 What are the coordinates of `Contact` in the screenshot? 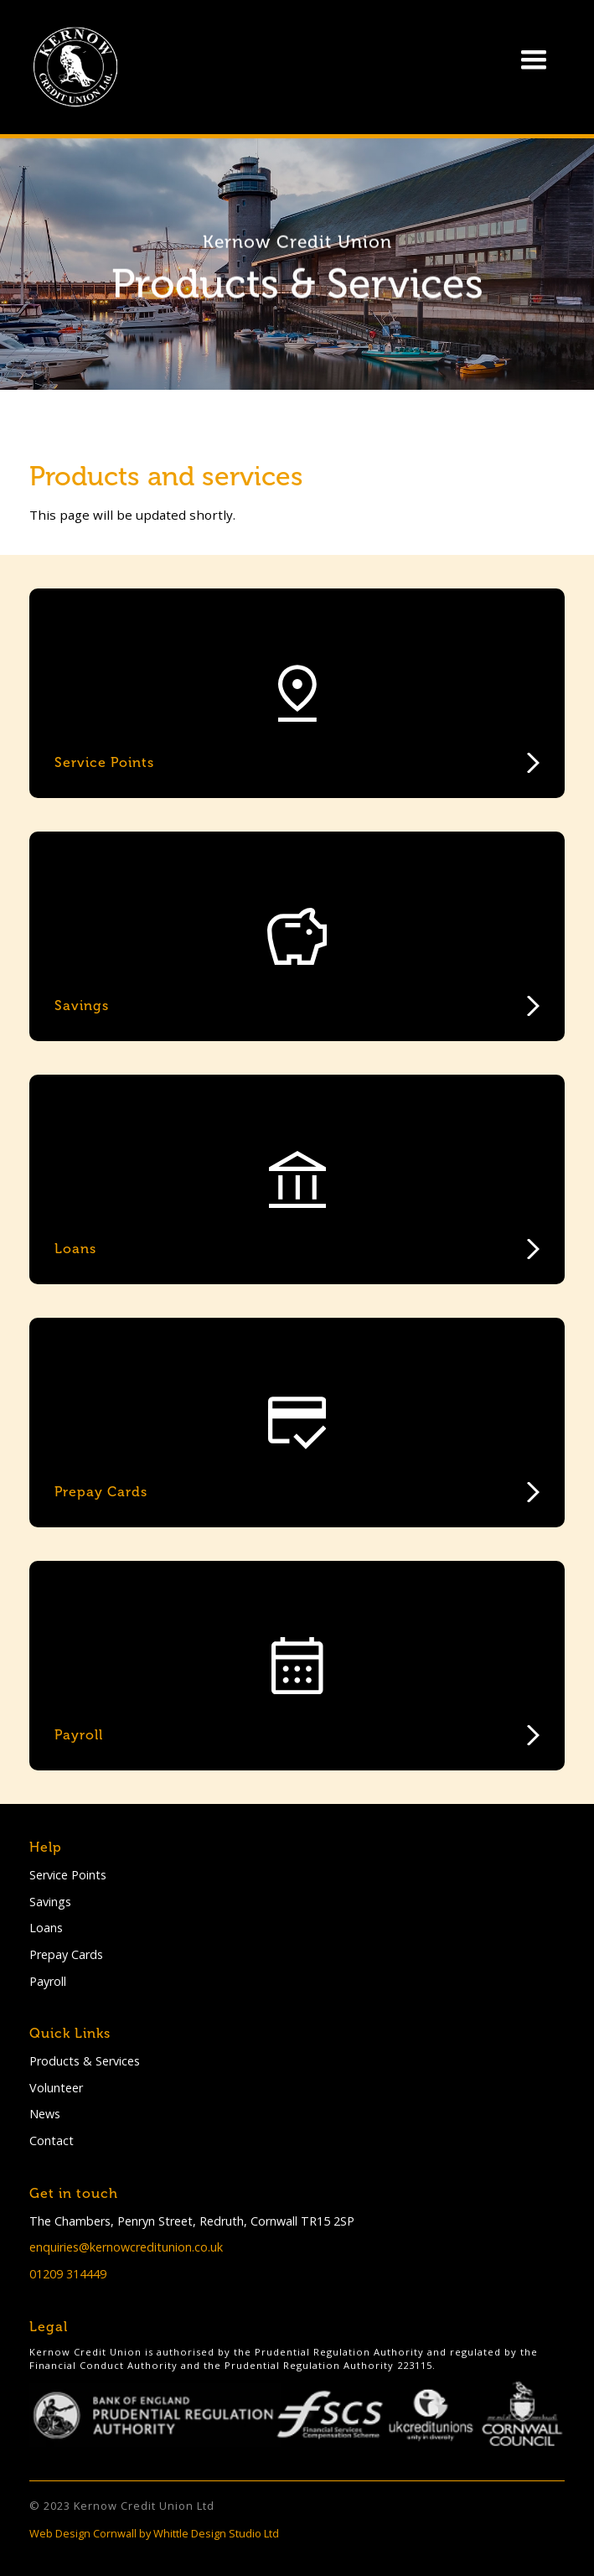 It's located at (51, 2140).